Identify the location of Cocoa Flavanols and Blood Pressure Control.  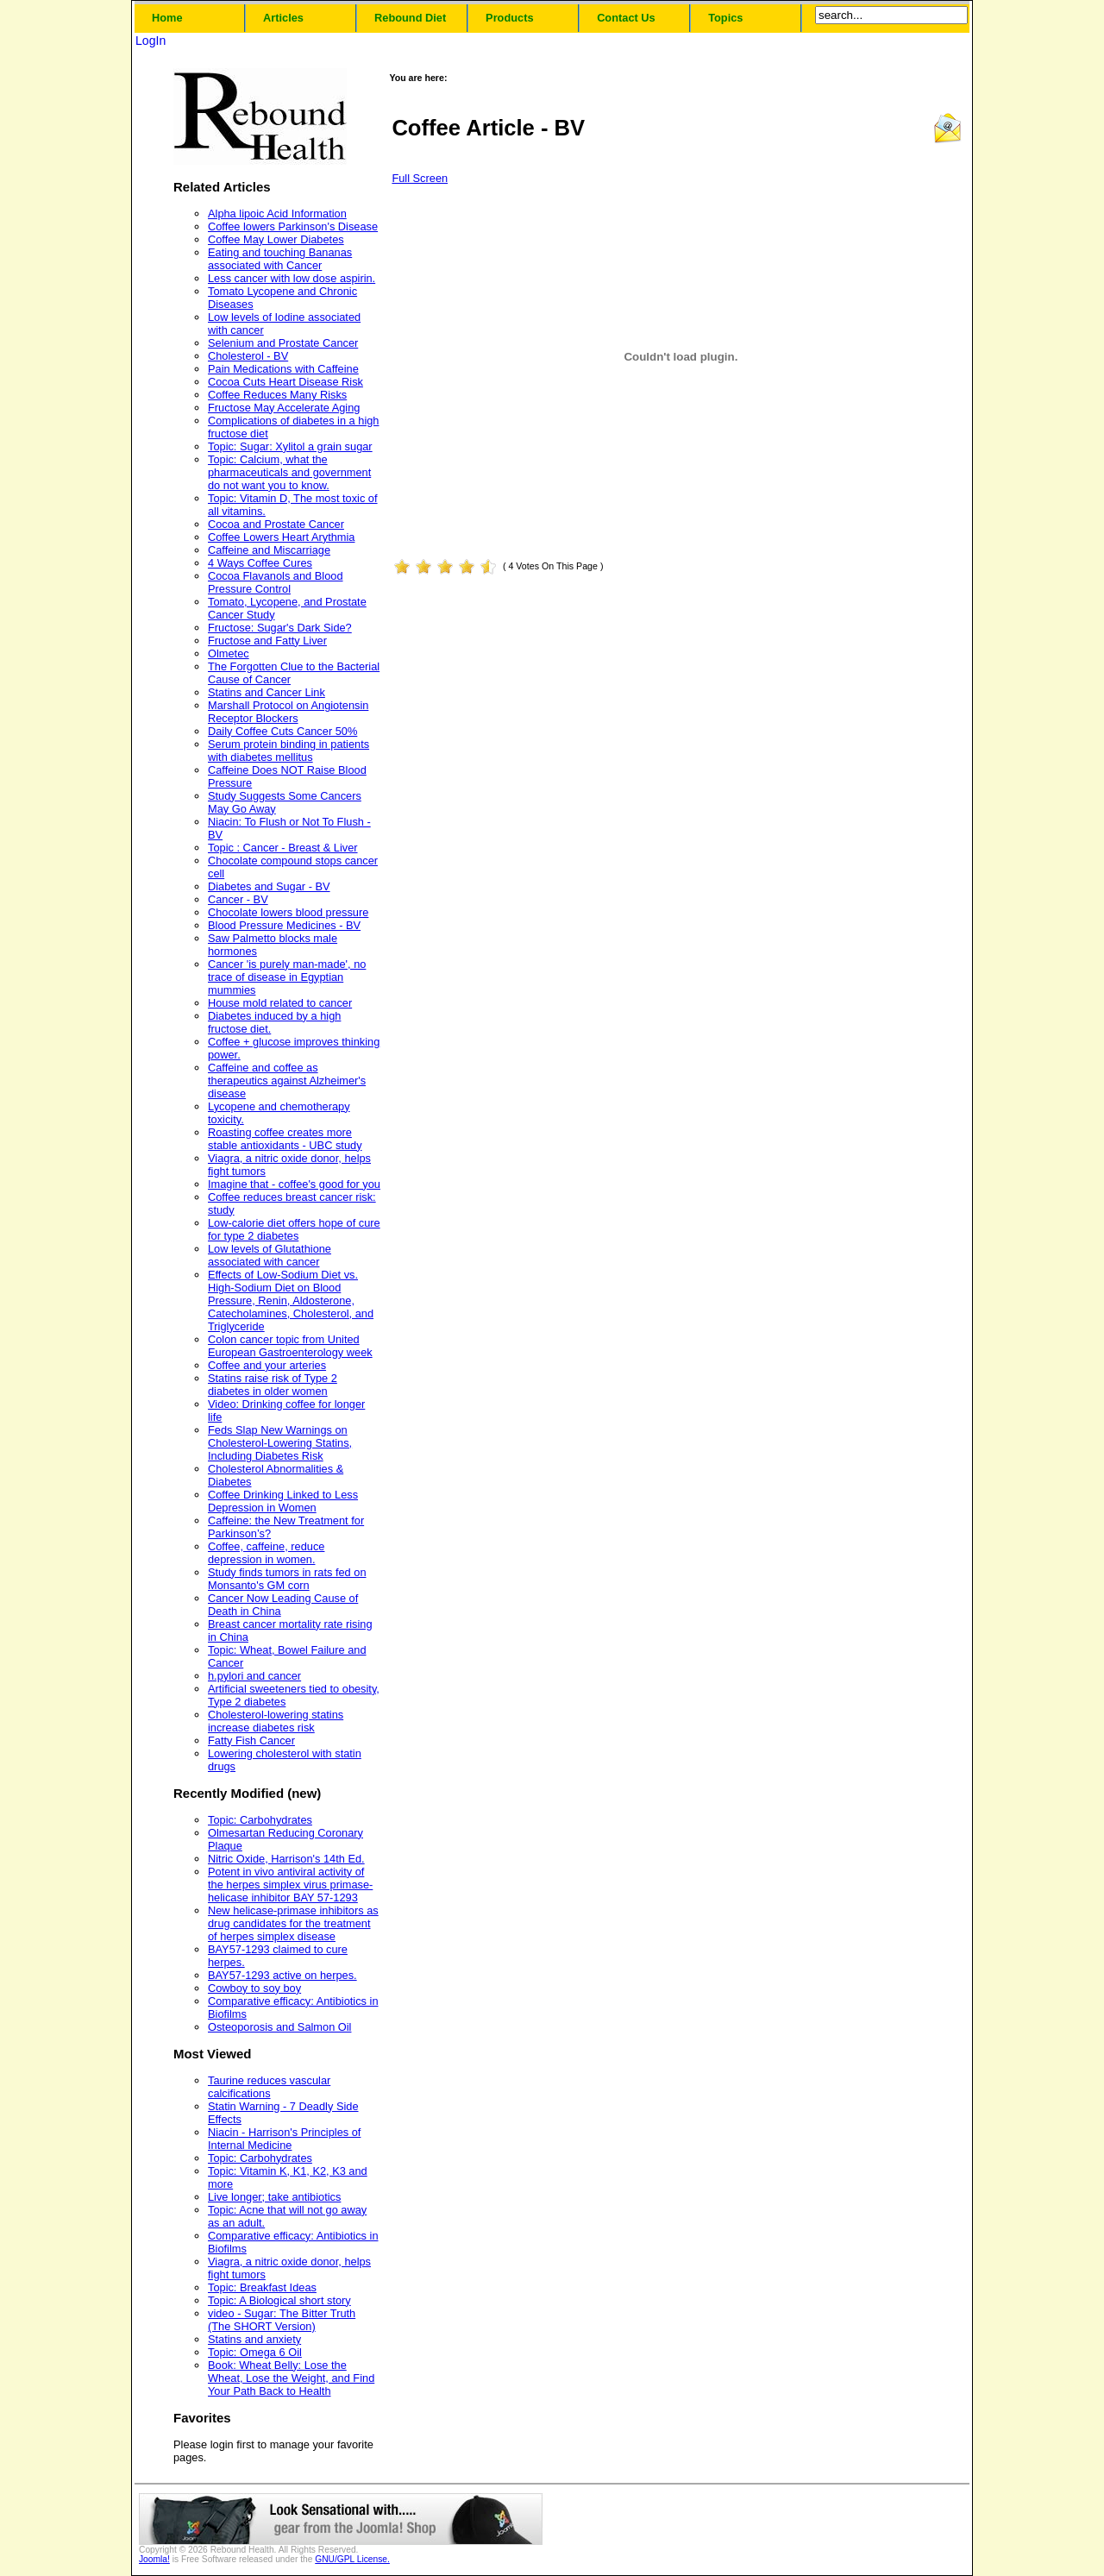
(275, 582).